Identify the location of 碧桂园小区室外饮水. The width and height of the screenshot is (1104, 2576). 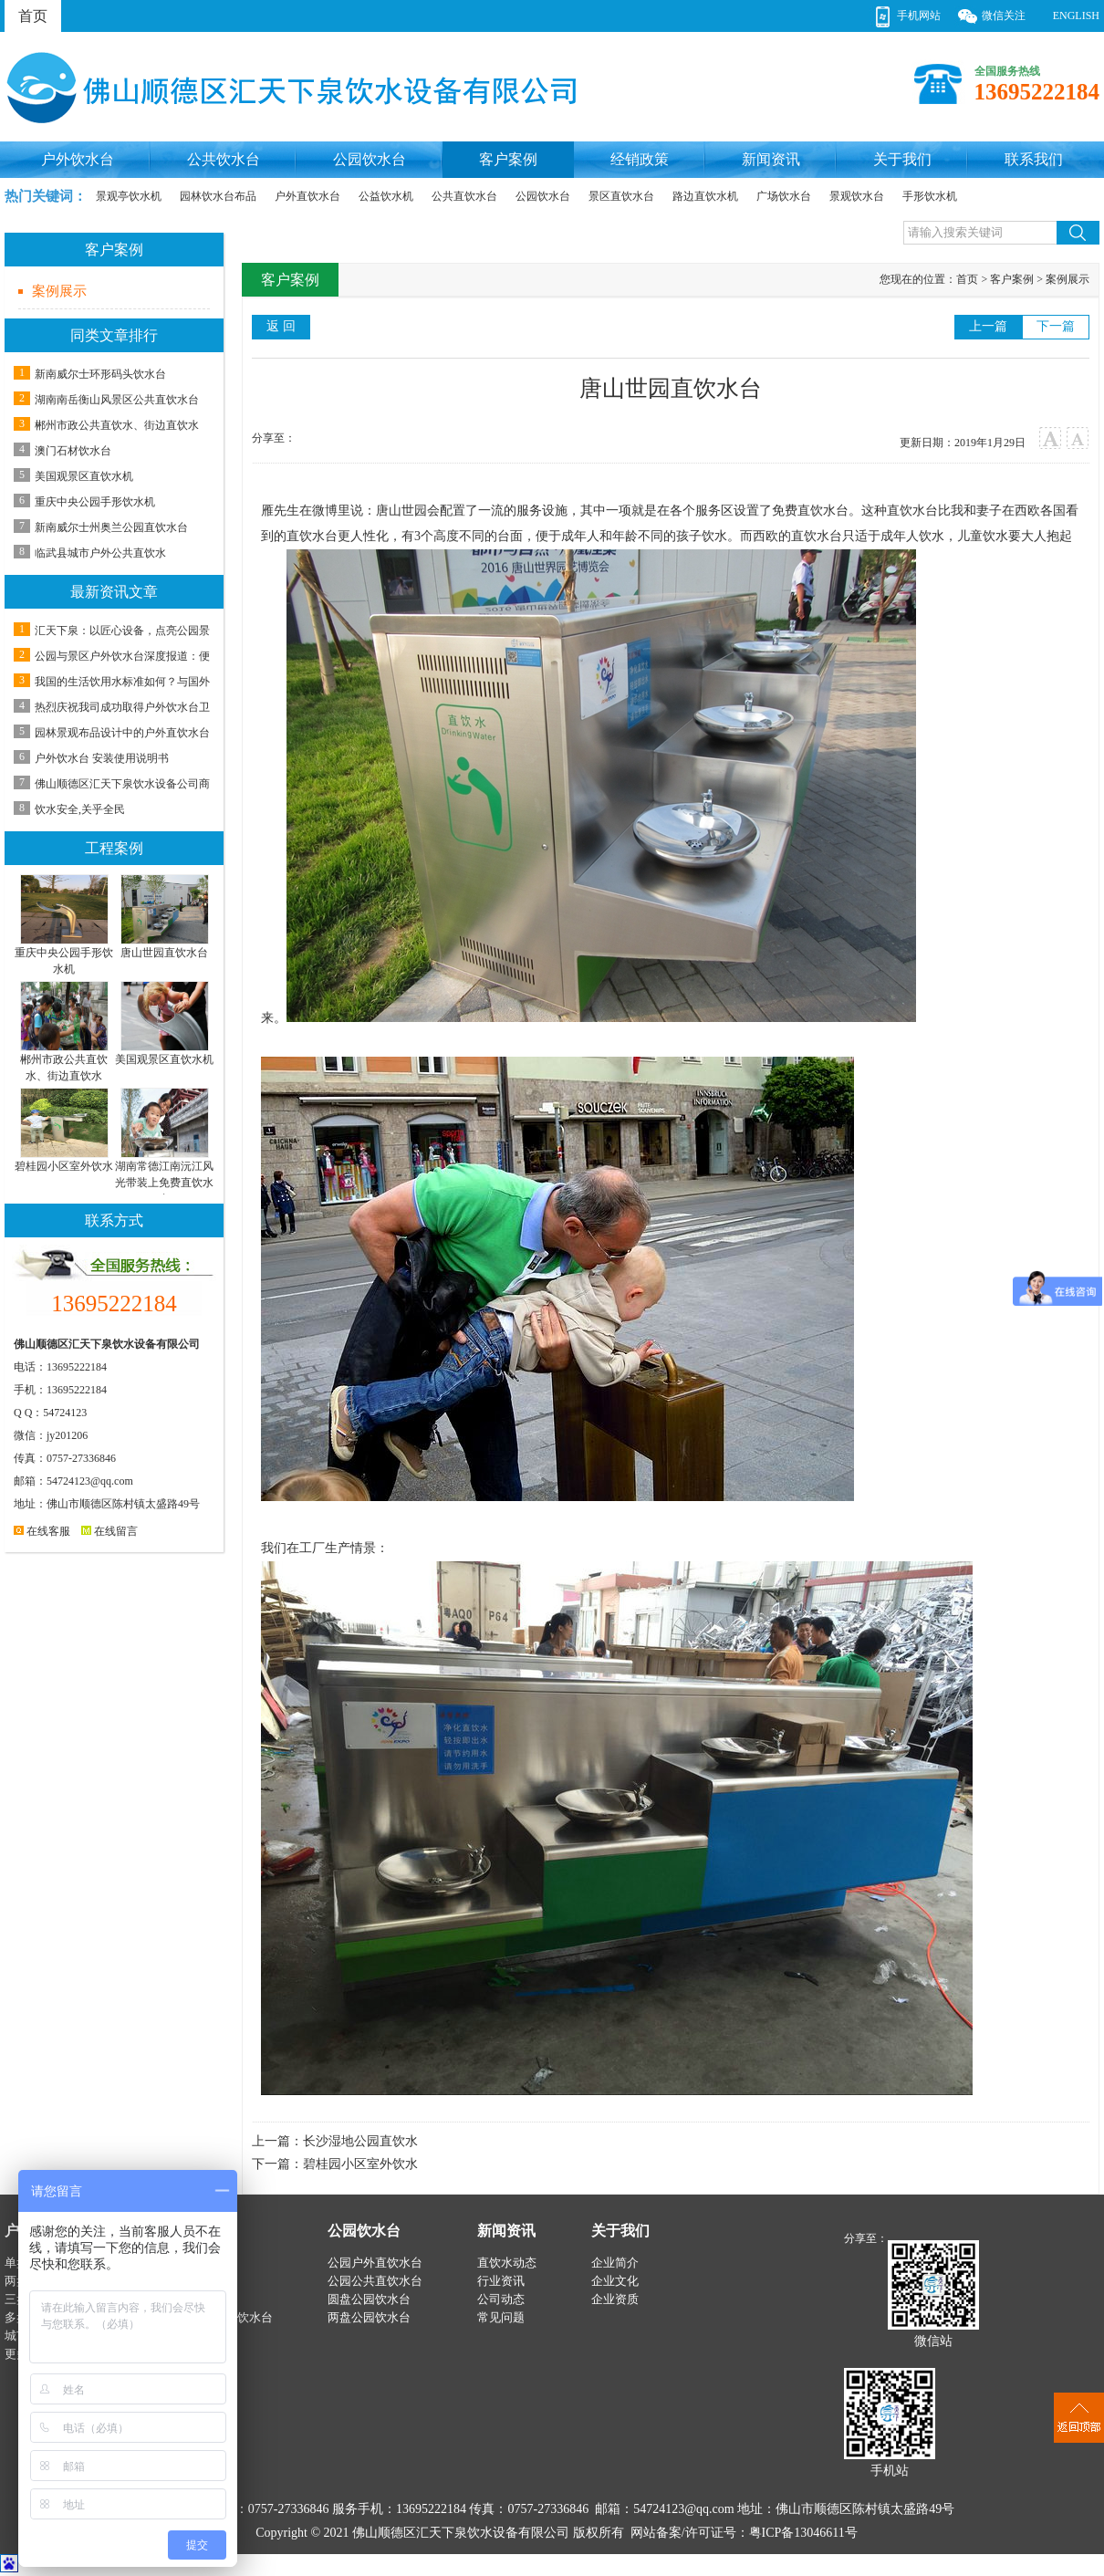
(360, 2164).